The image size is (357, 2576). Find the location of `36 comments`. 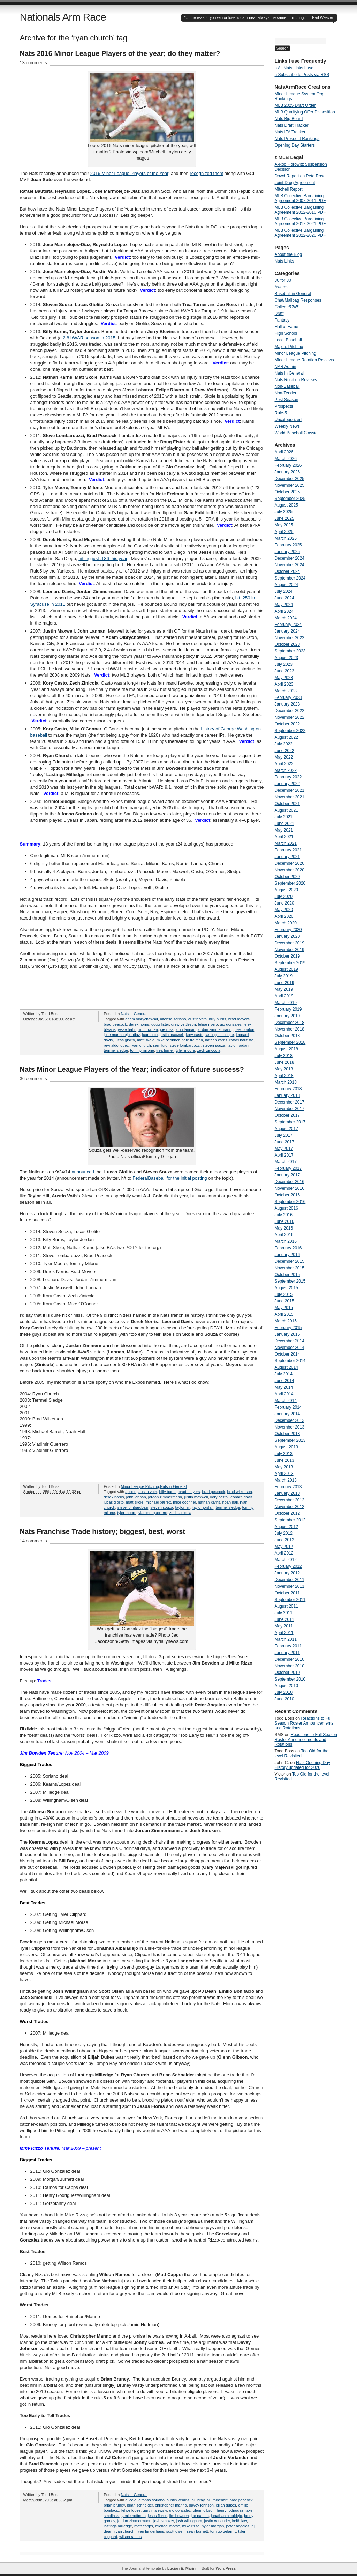

36 comments is located at coordinates (33, 1078).